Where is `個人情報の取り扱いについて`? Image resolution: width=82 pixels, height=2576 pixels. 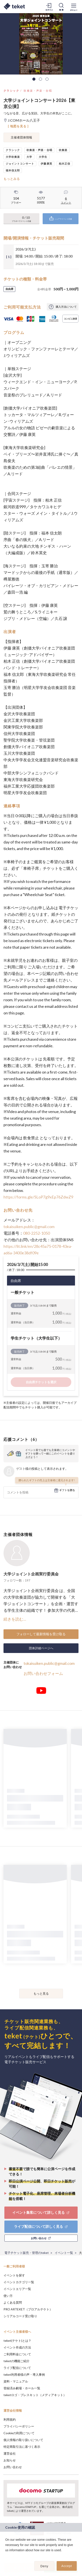
個人情報の取り扱いについて is located at coordinates (23, 2440).